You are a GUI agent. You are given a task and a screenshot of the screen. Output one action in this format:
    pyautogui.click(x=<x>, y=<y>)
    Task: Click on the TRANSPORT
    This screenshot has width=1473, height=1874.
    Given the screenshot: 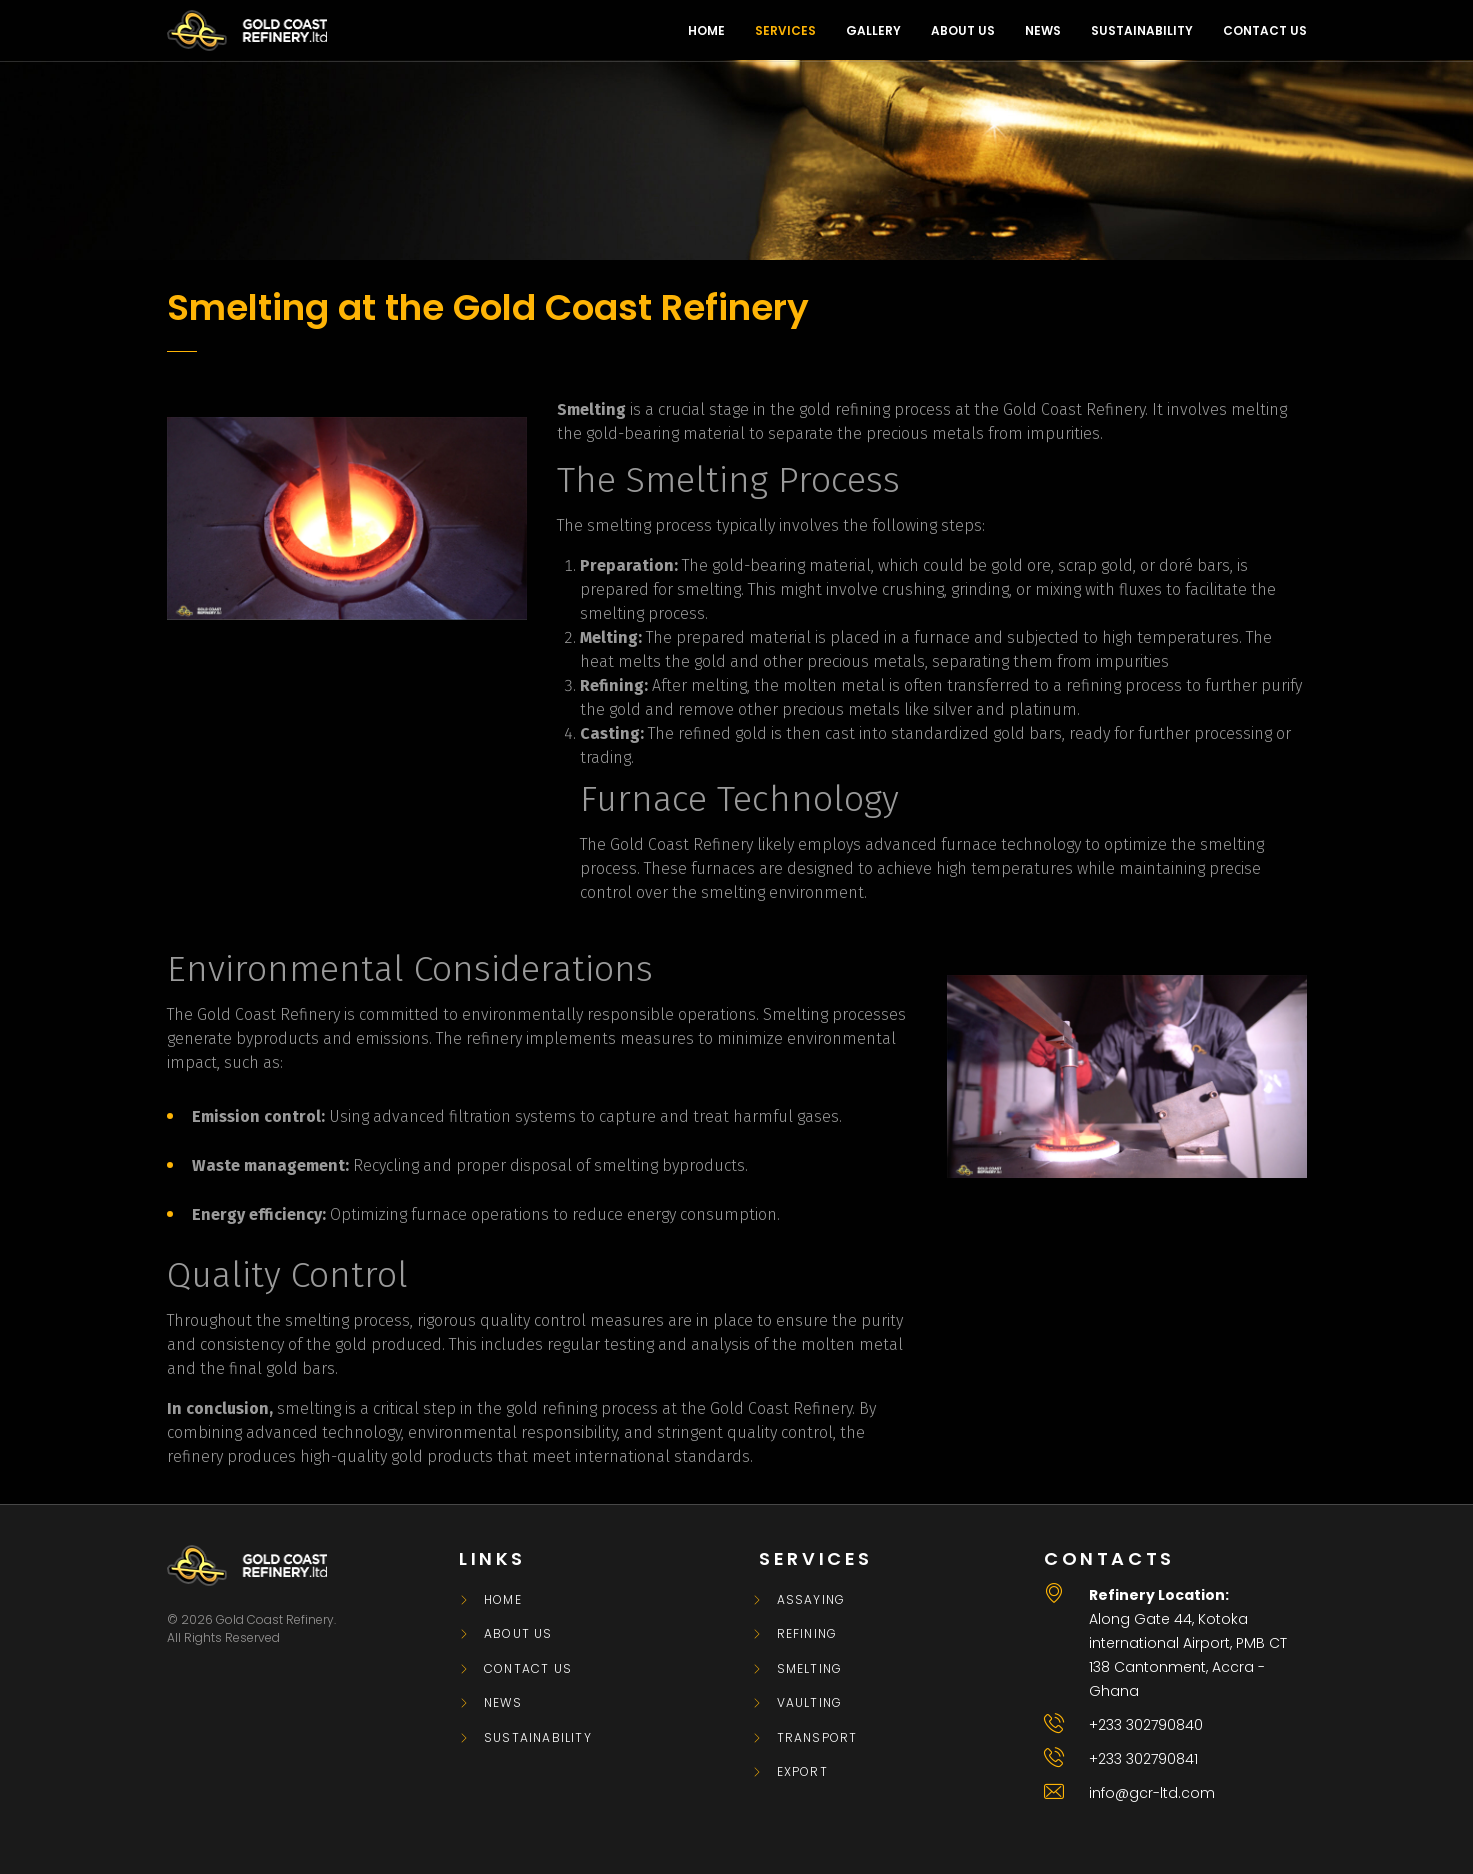 What is the action you would take?
    pyautogui.click(x=817, y=1738)
    